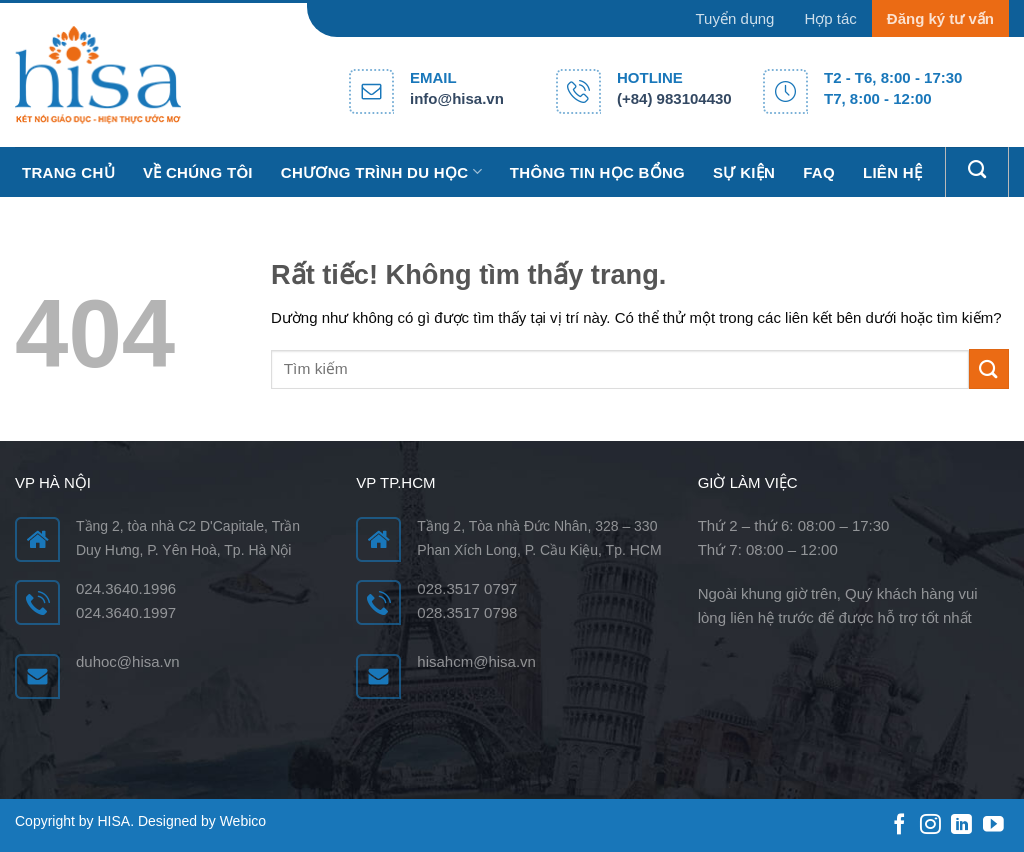  I want to click on [Gửi], so click(989, 368).